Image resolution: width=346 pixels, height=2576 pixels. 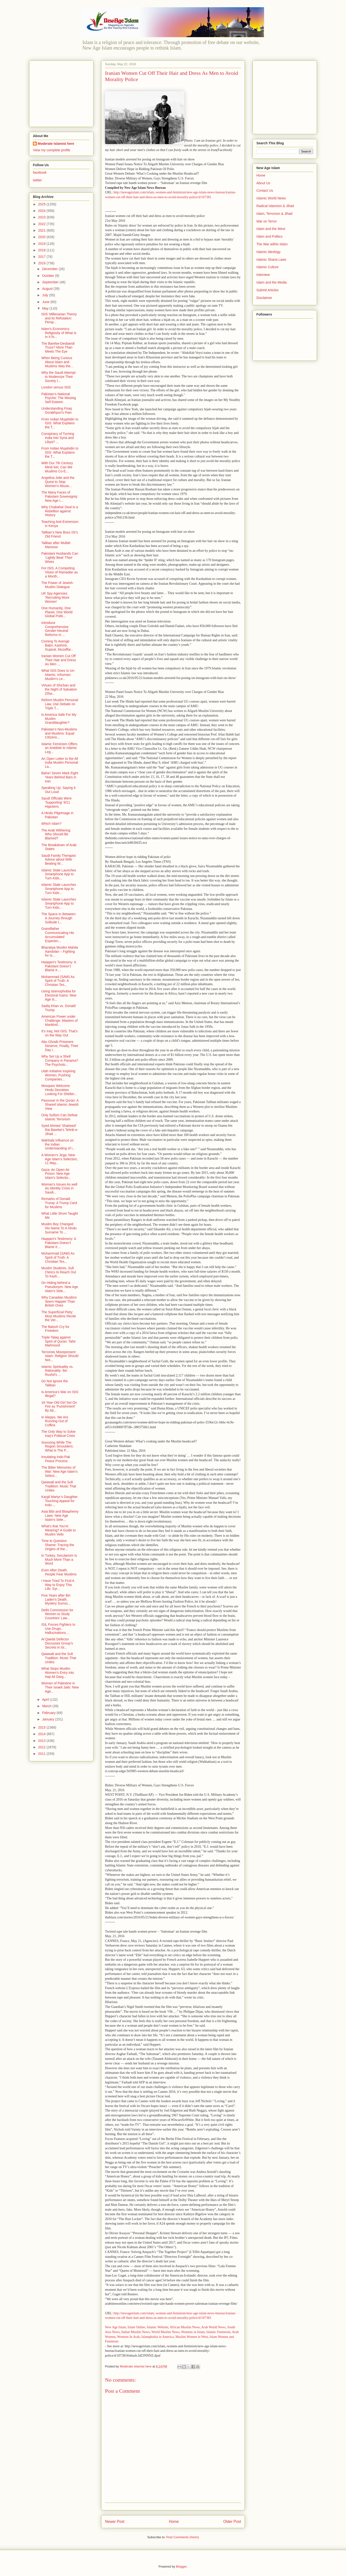 What do you see at coordinates (56, 144) in the screenshot?
I see `Moderate Islamist here` at bounding box center [56, 144].